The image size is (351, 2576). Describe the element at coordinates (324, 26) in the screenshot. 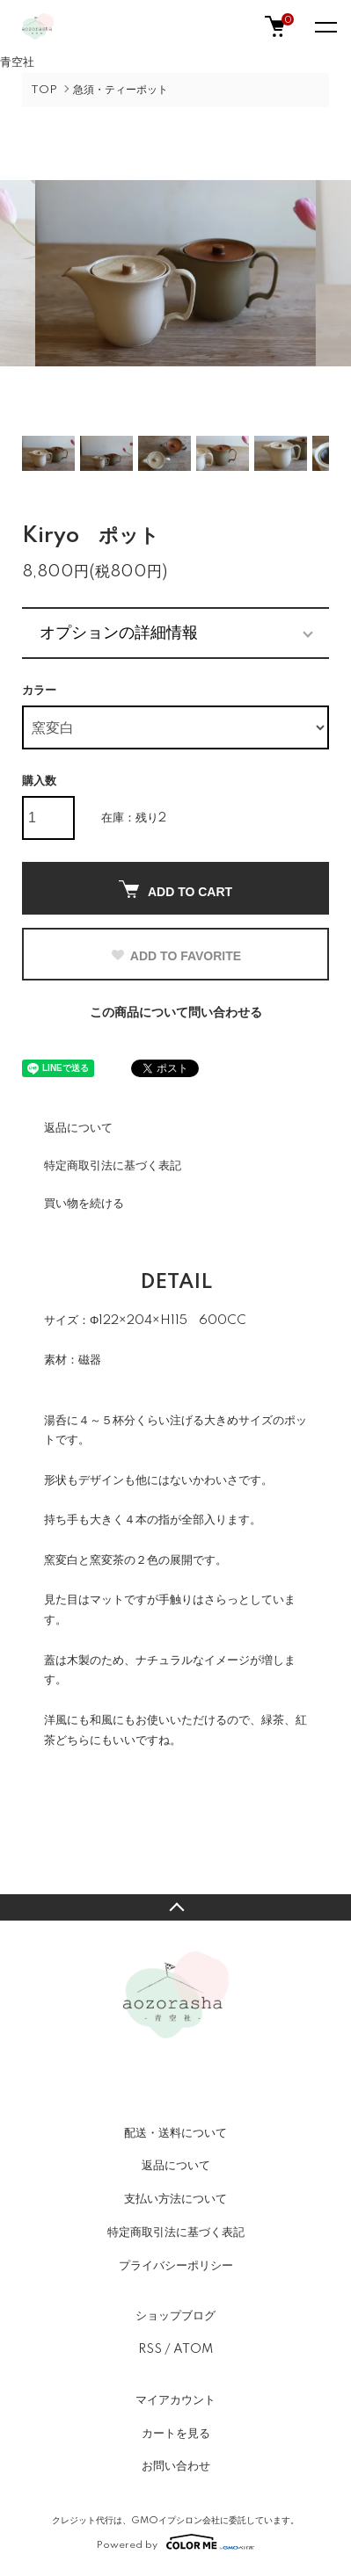

I see `[メニュー]` at that location.